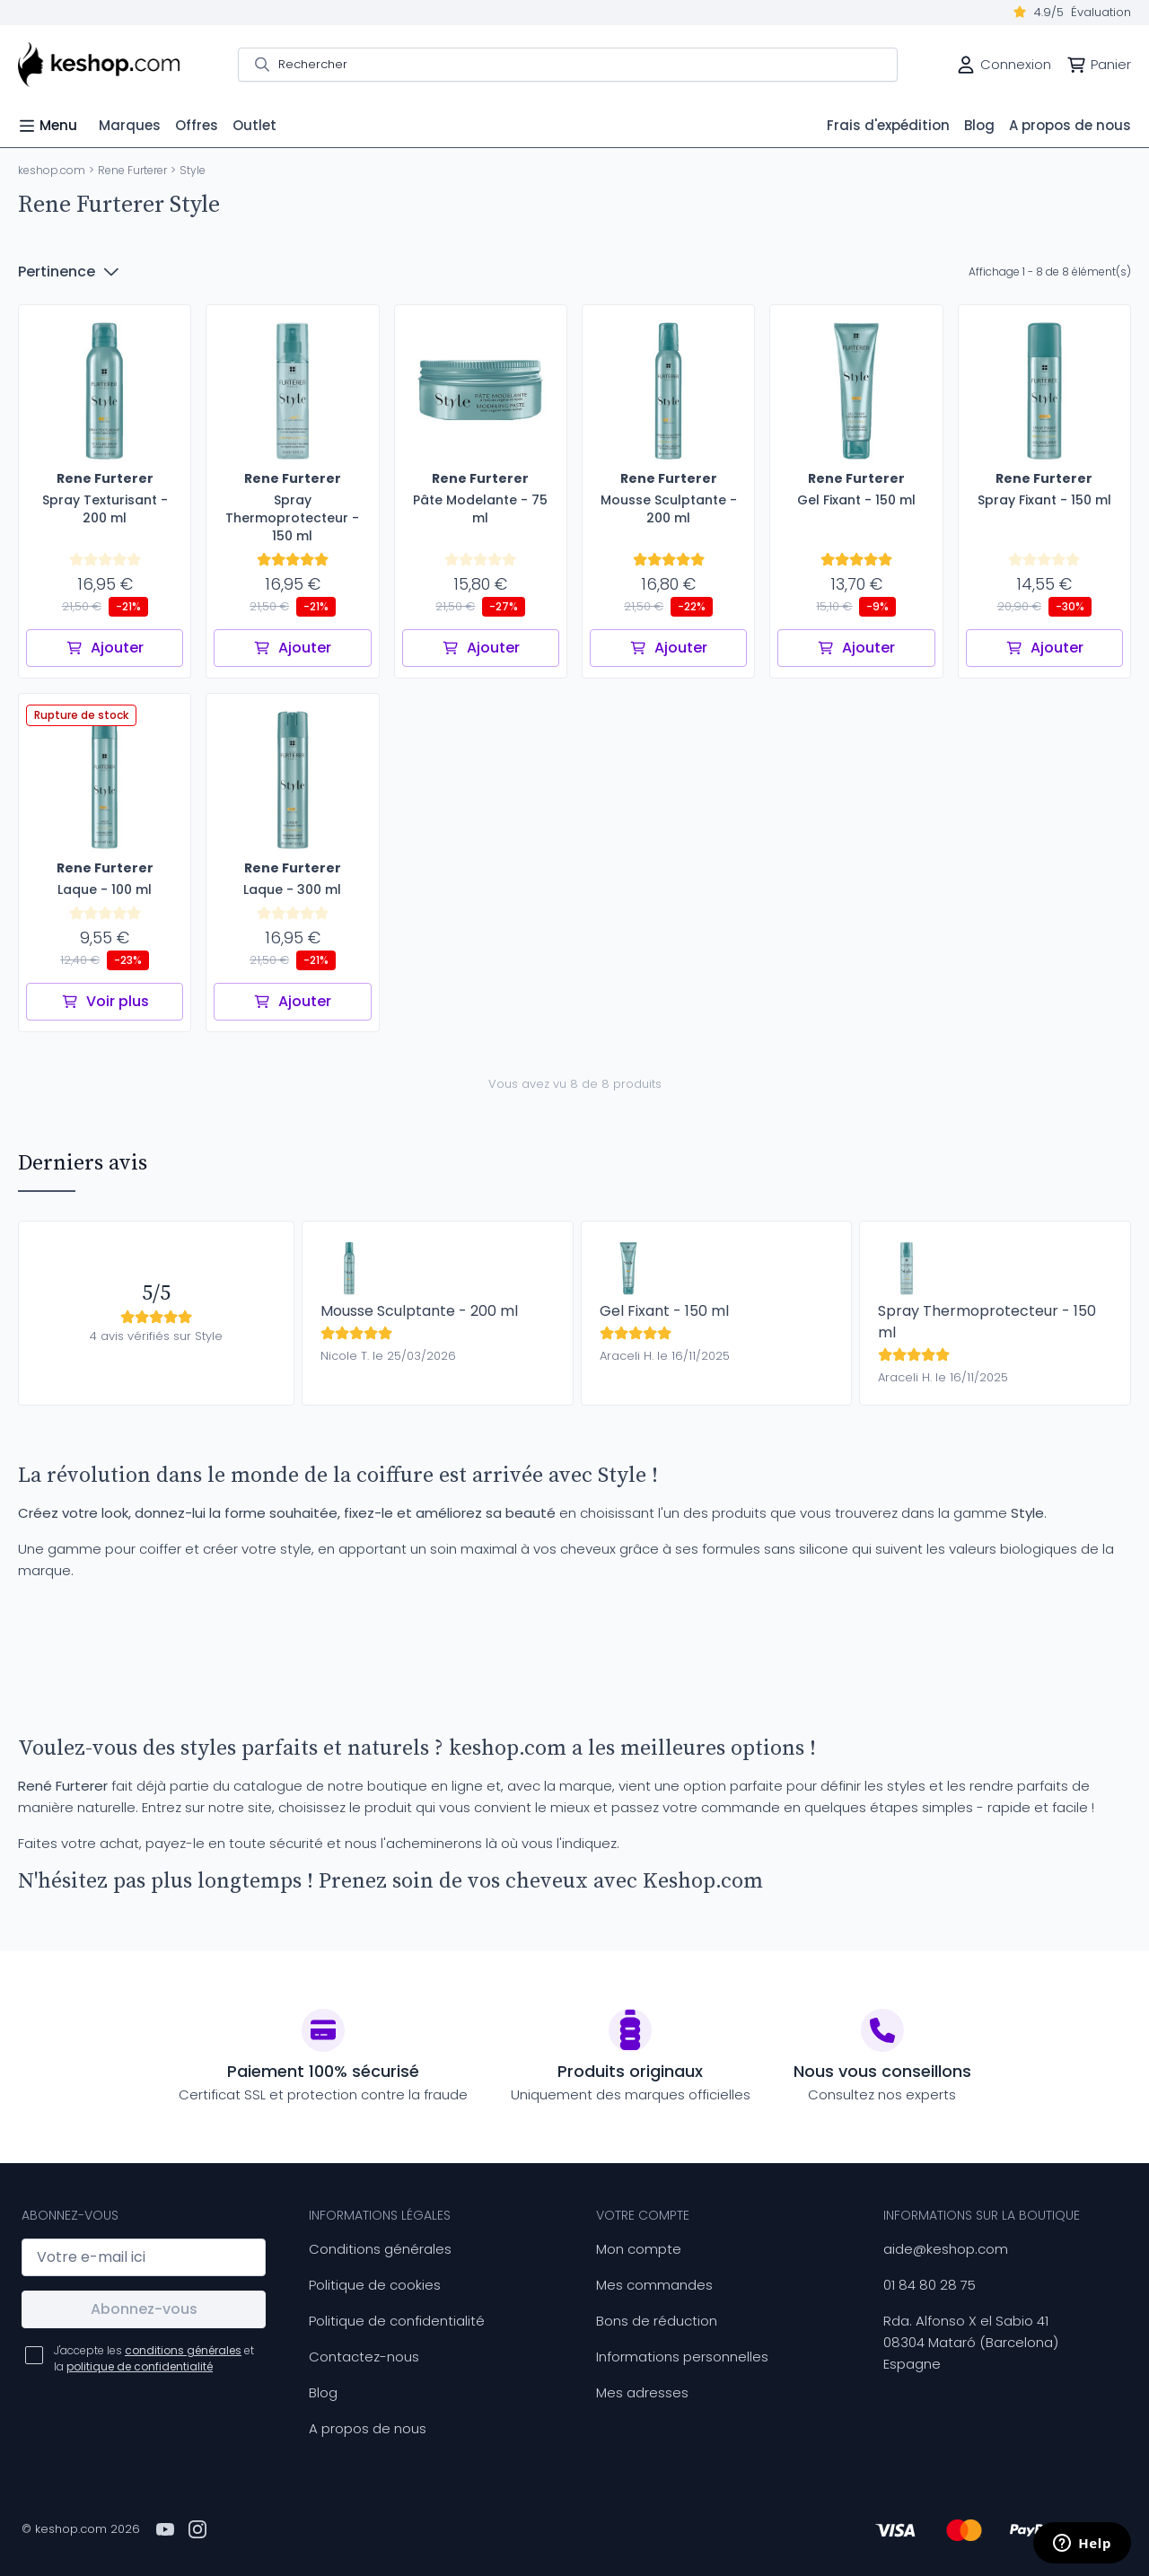 The width and height of the screenshot is (1149, 2576). I want to click on Contactez-nous, so click(364, 2356).